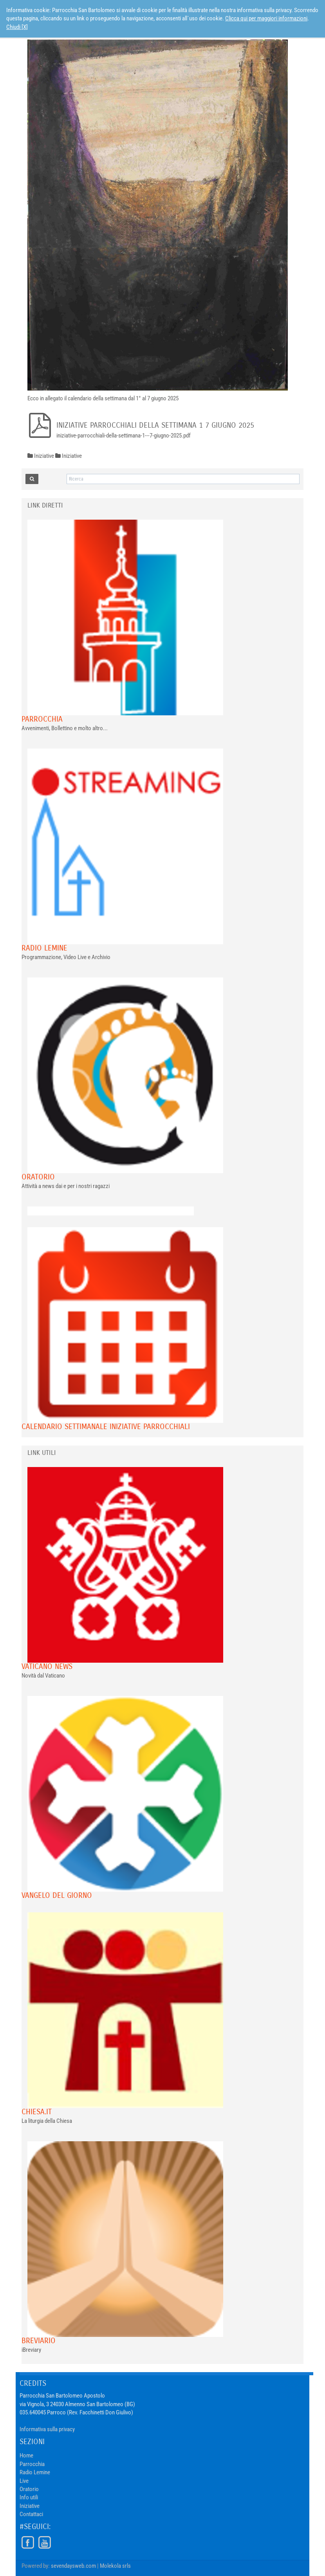  I want to click on Vangelo del giorno, so click(57, 1895).